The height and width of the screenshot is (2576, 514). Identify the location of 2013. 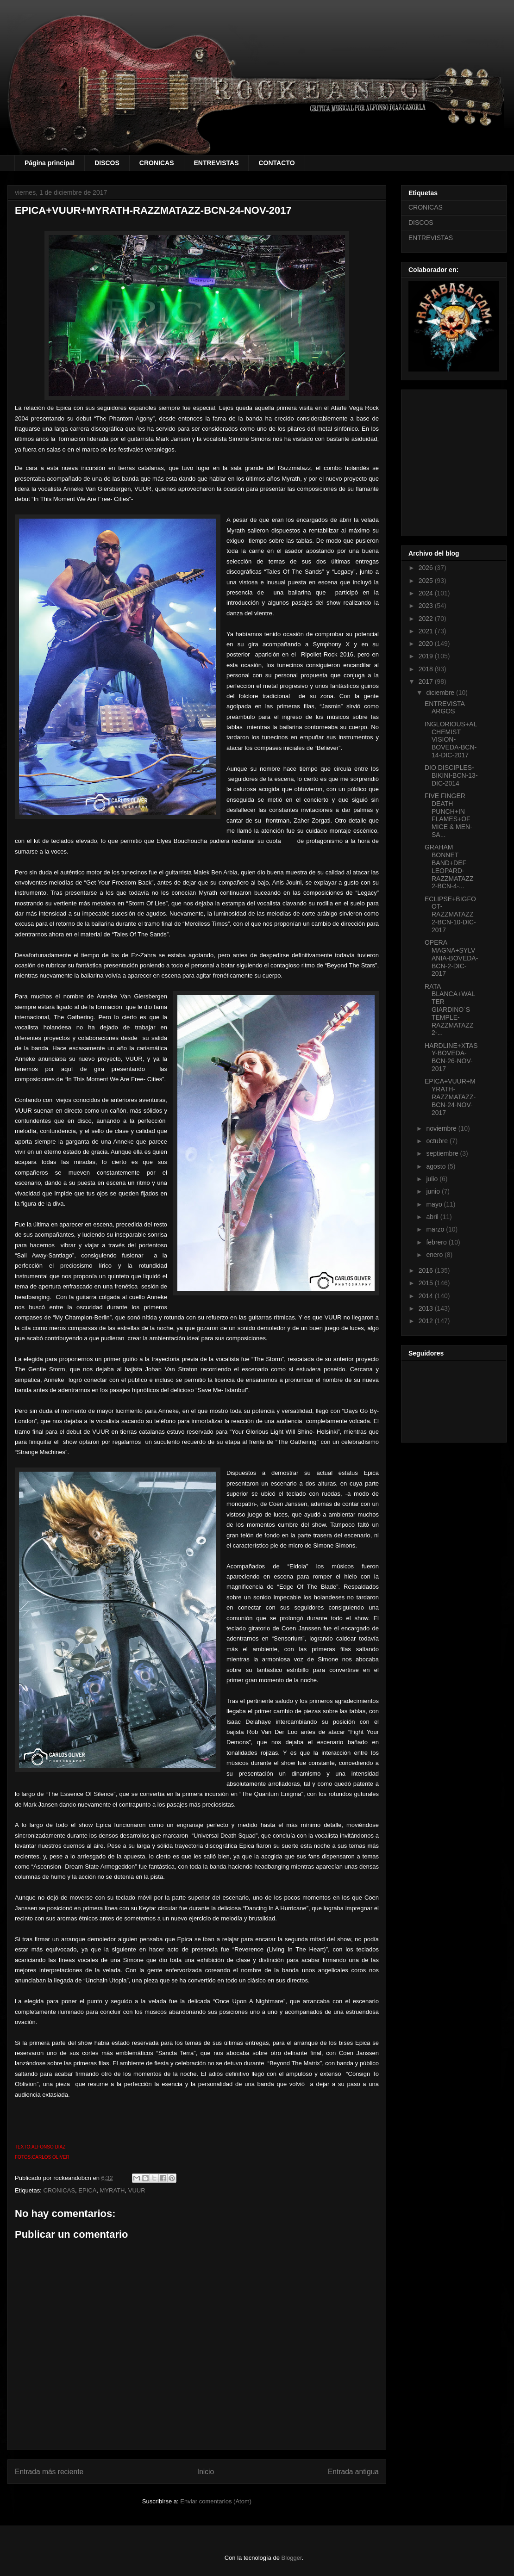
(427, 1308).